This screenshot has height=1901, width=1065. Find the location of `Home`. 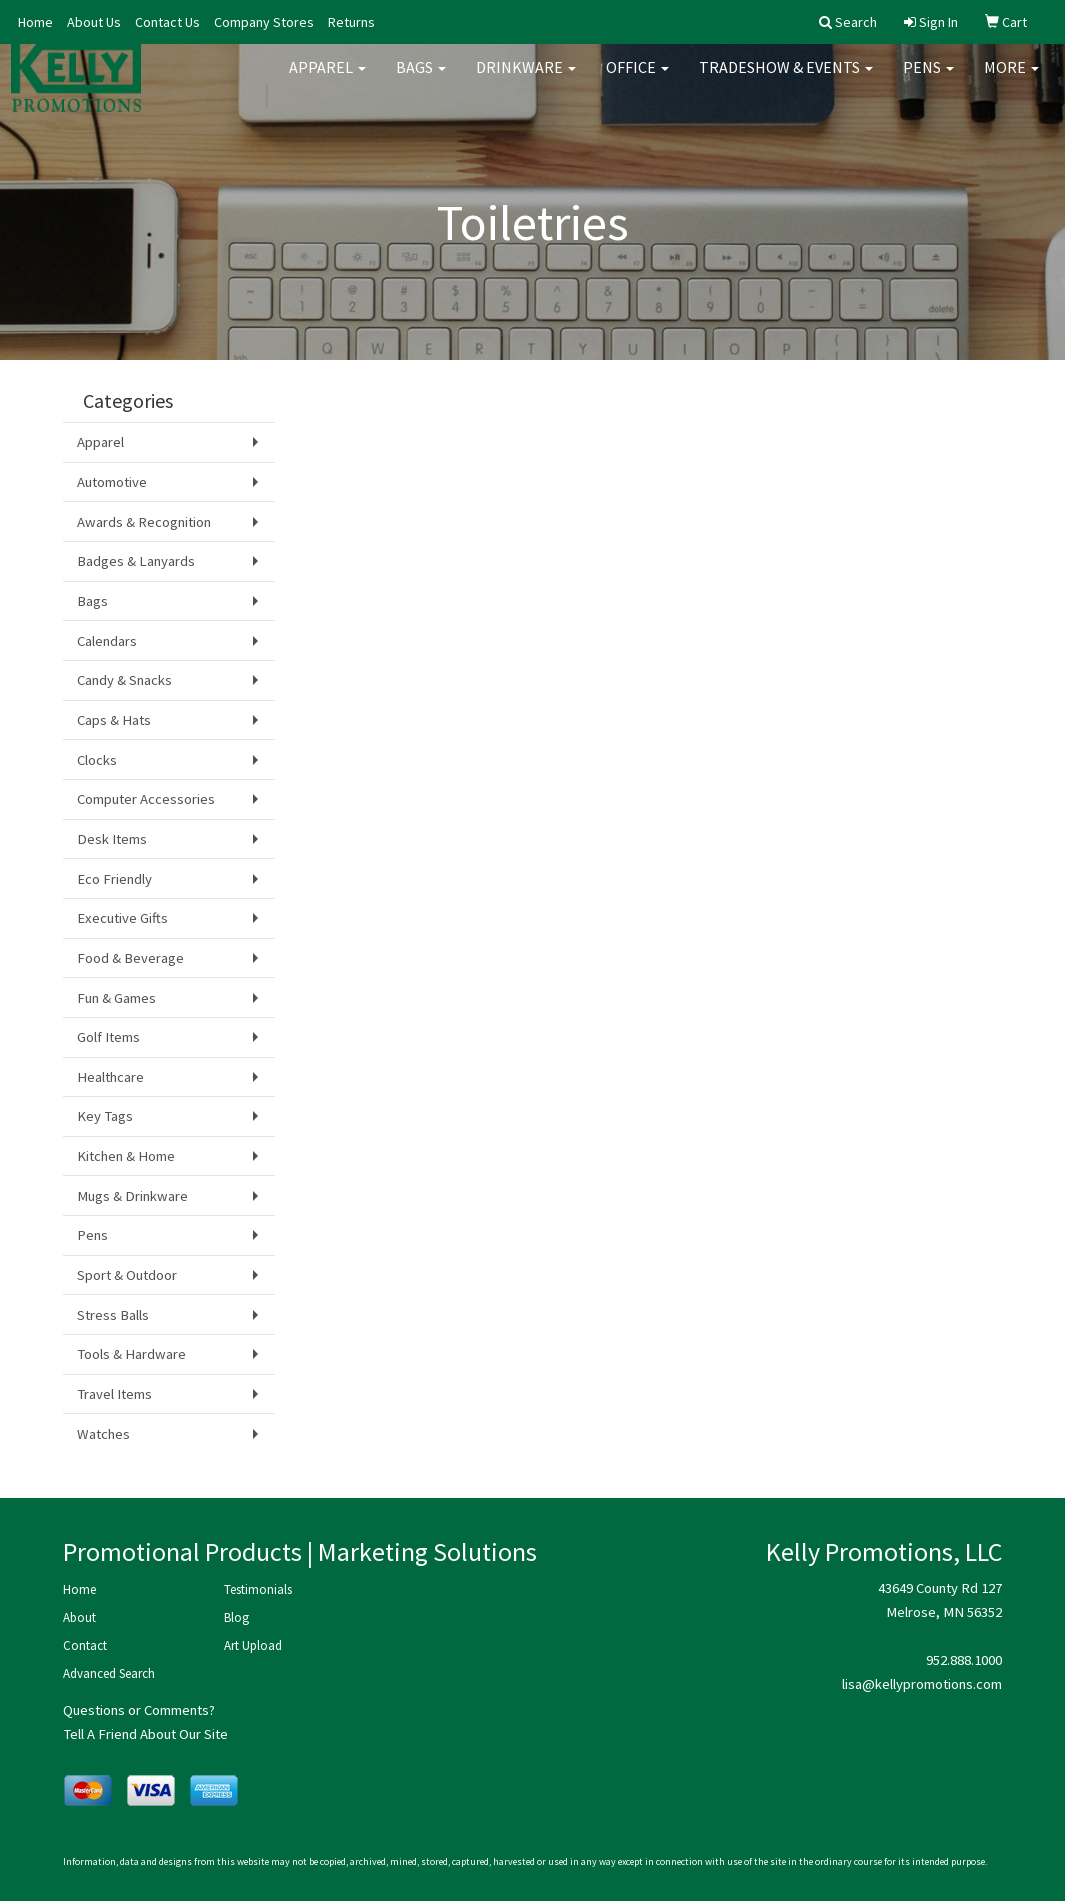

Home is located at coordinates (35, 22).